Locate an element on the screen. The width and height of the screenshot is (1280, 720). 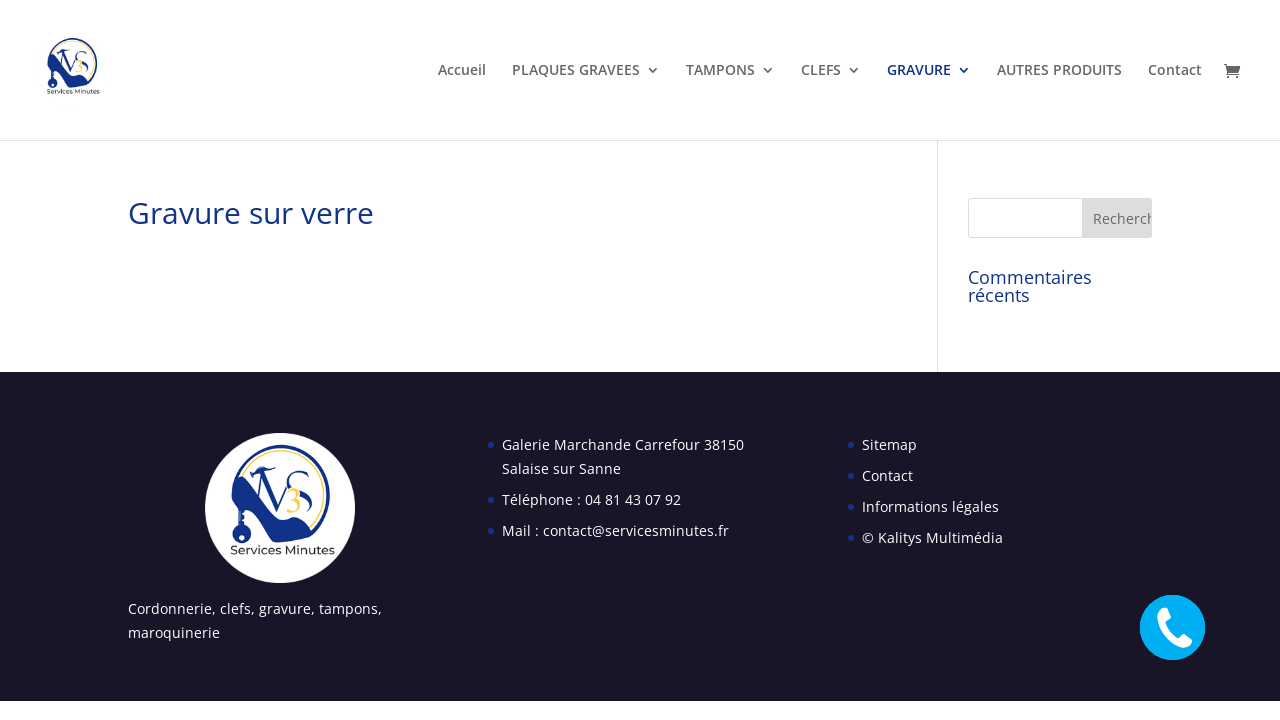
Accueil is located at coordinates (462, 71).